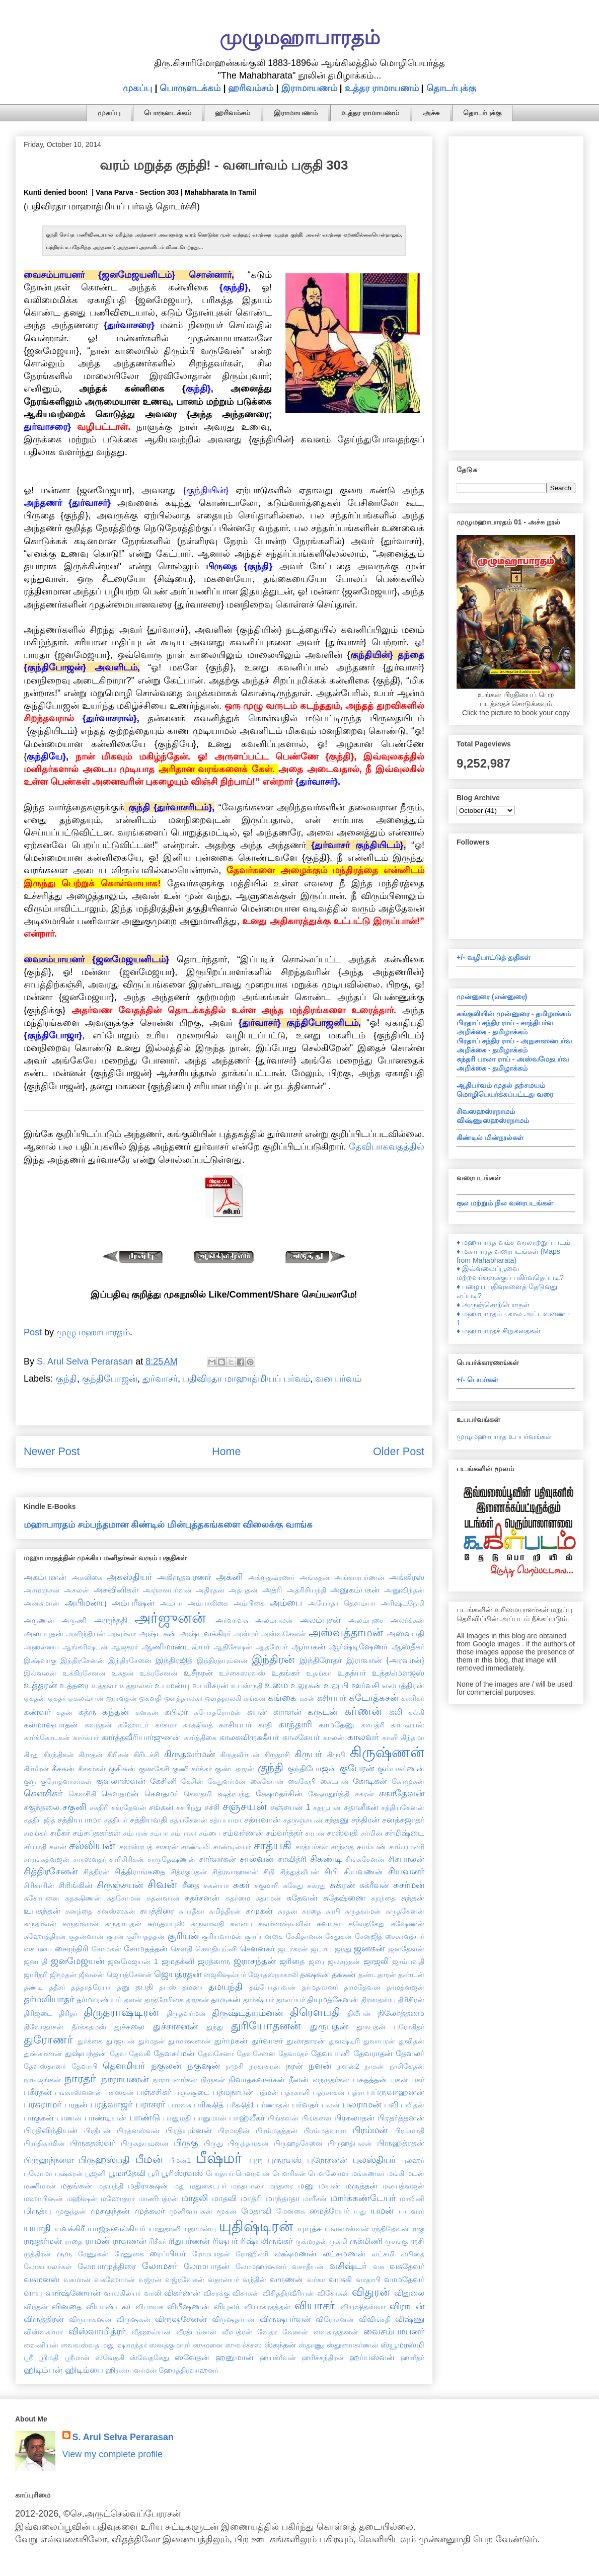 The height and width of the screenshot is (2576, 599). What do you see at coordinates (315, 1577) in the screenshot?
I see `அங்கதன்` at bounding box center [315, 1577].